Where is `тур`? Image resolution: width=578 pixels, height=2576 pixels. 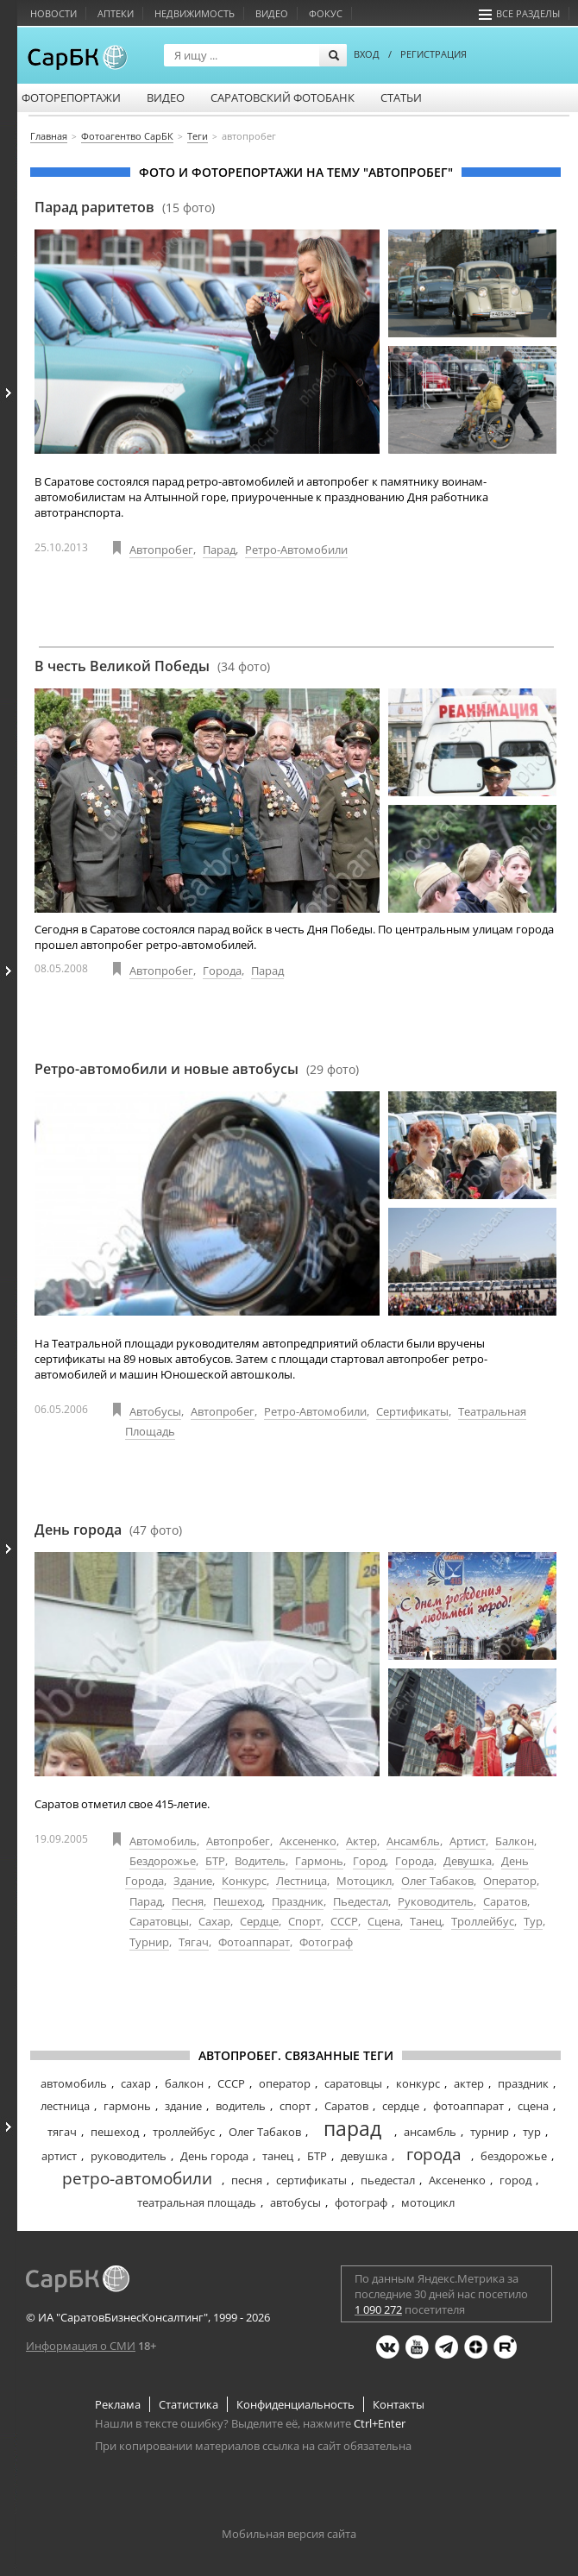
тур is located at coordinates (532, 2131).